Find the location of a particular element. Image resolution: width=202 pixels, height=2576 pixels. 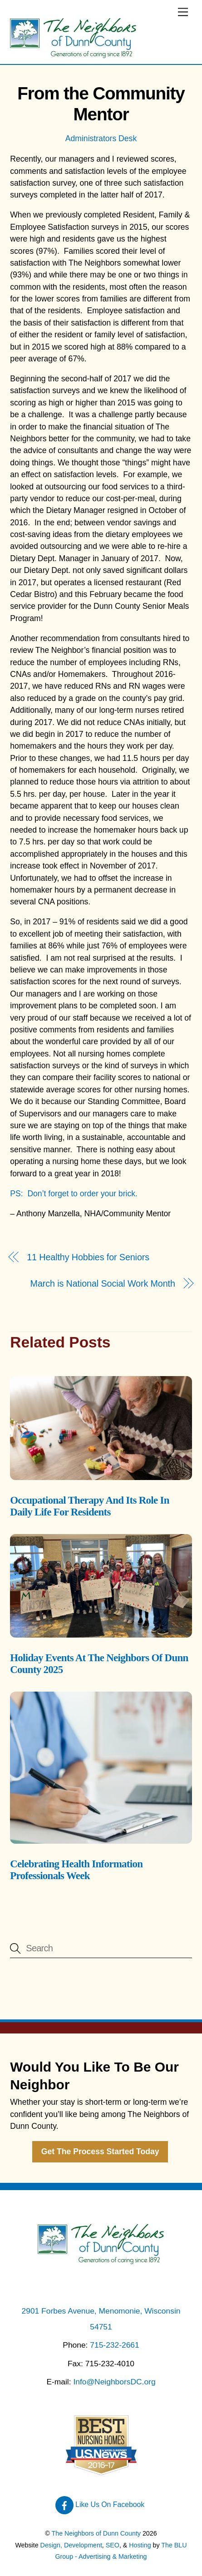

Info@NeighborsDC.org is located at coordinates (114, 2381).